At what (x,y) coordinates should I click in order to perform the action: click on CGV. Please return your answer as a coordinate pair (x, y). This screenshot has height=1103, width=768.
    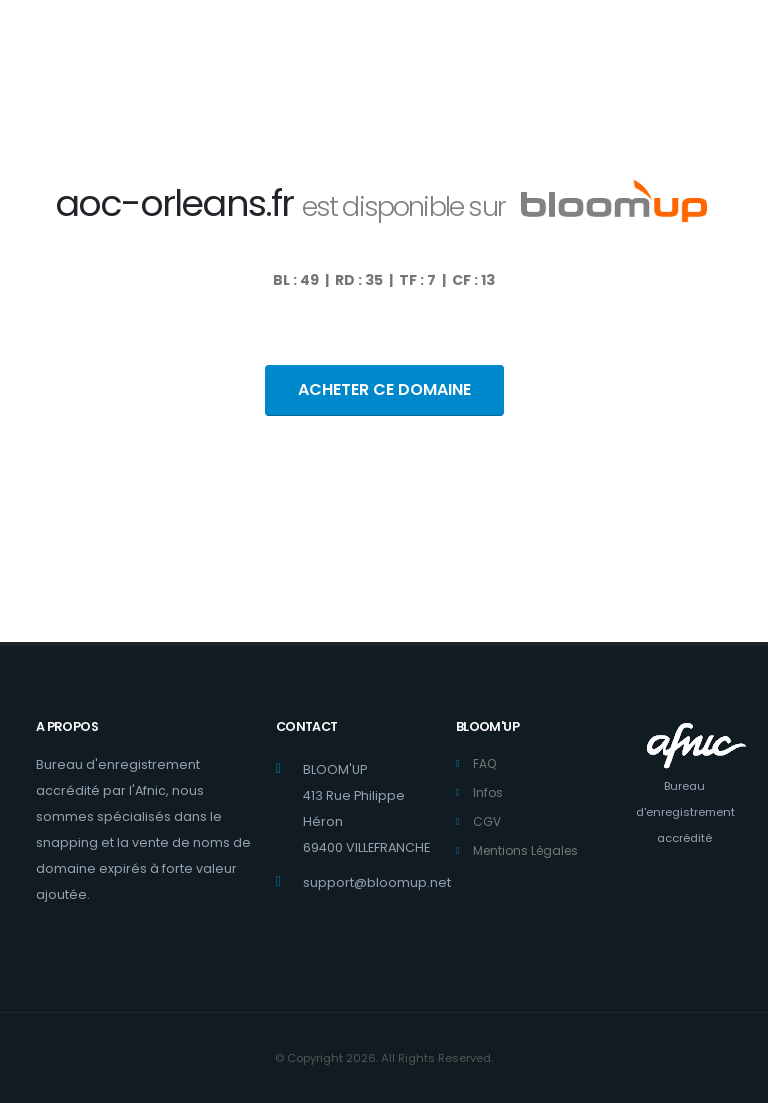
    Looking at the image, I should click on (487, 821).